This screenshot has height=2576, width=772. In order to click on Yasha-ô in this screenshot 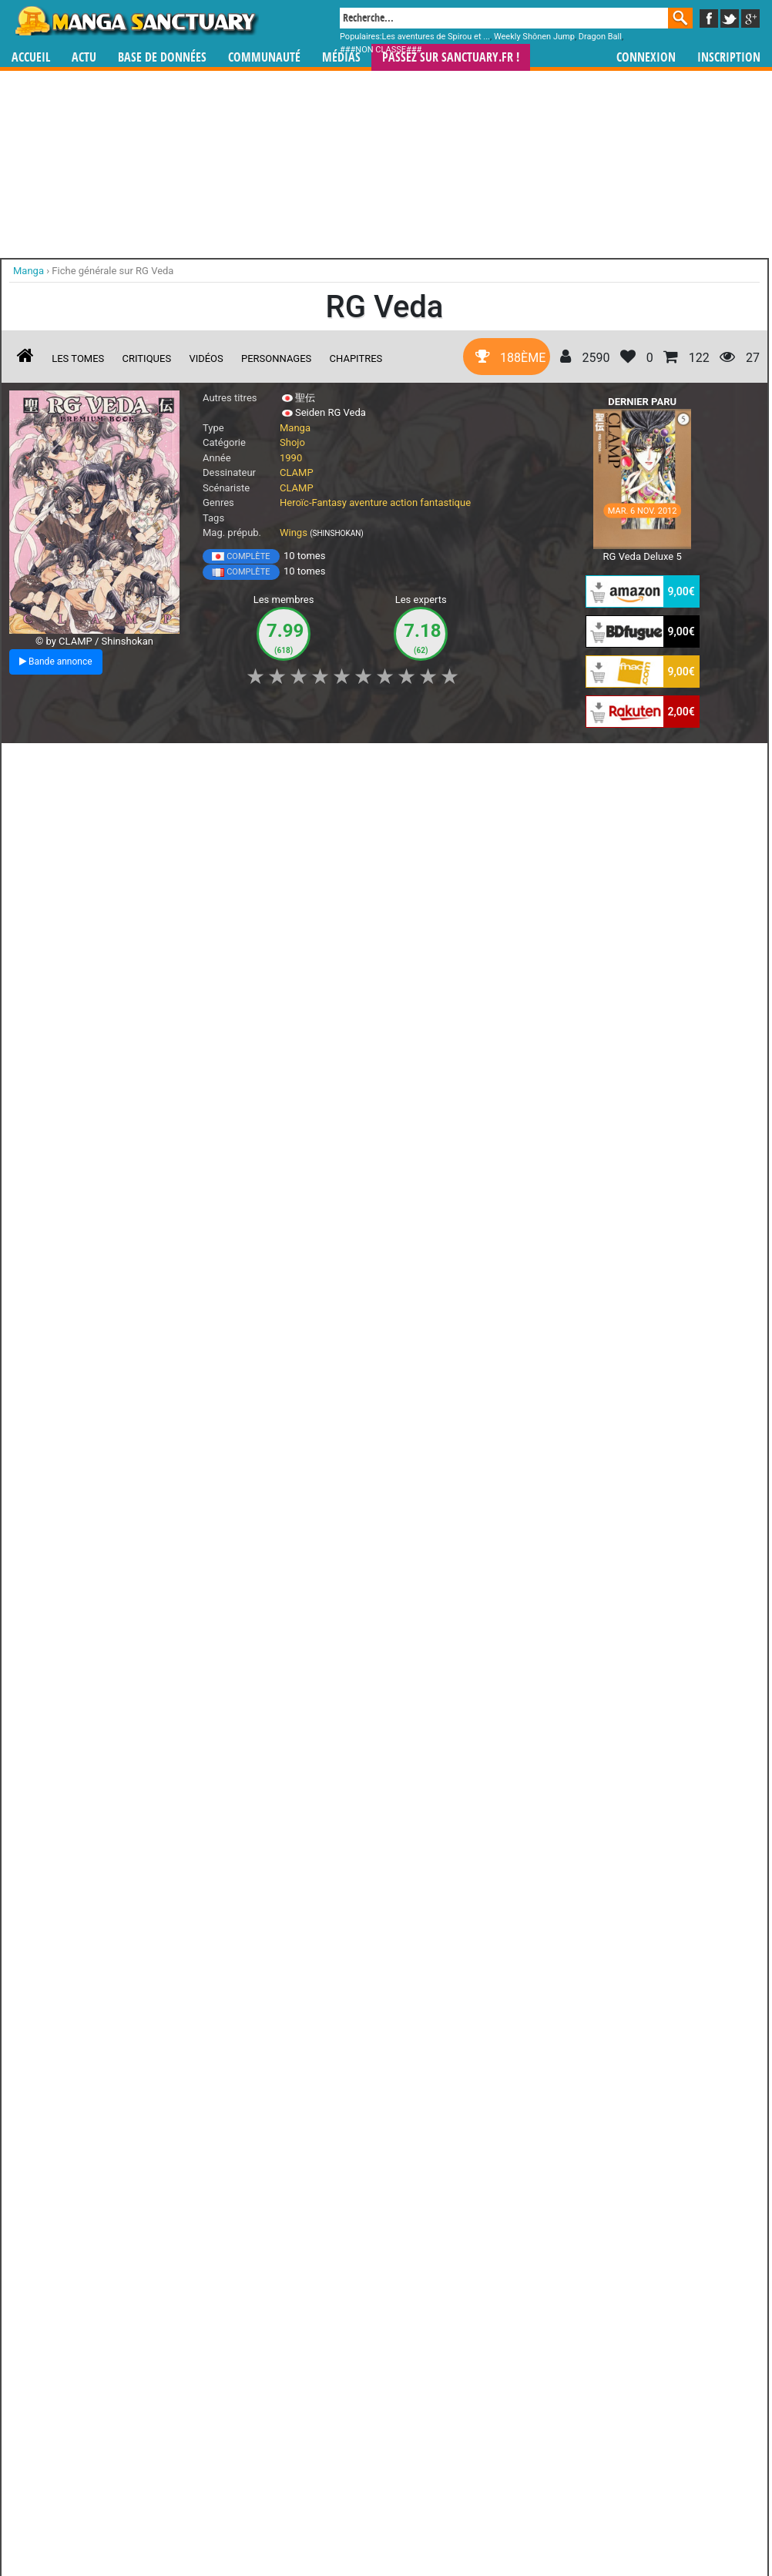, I will do `click(74, 2255)`.